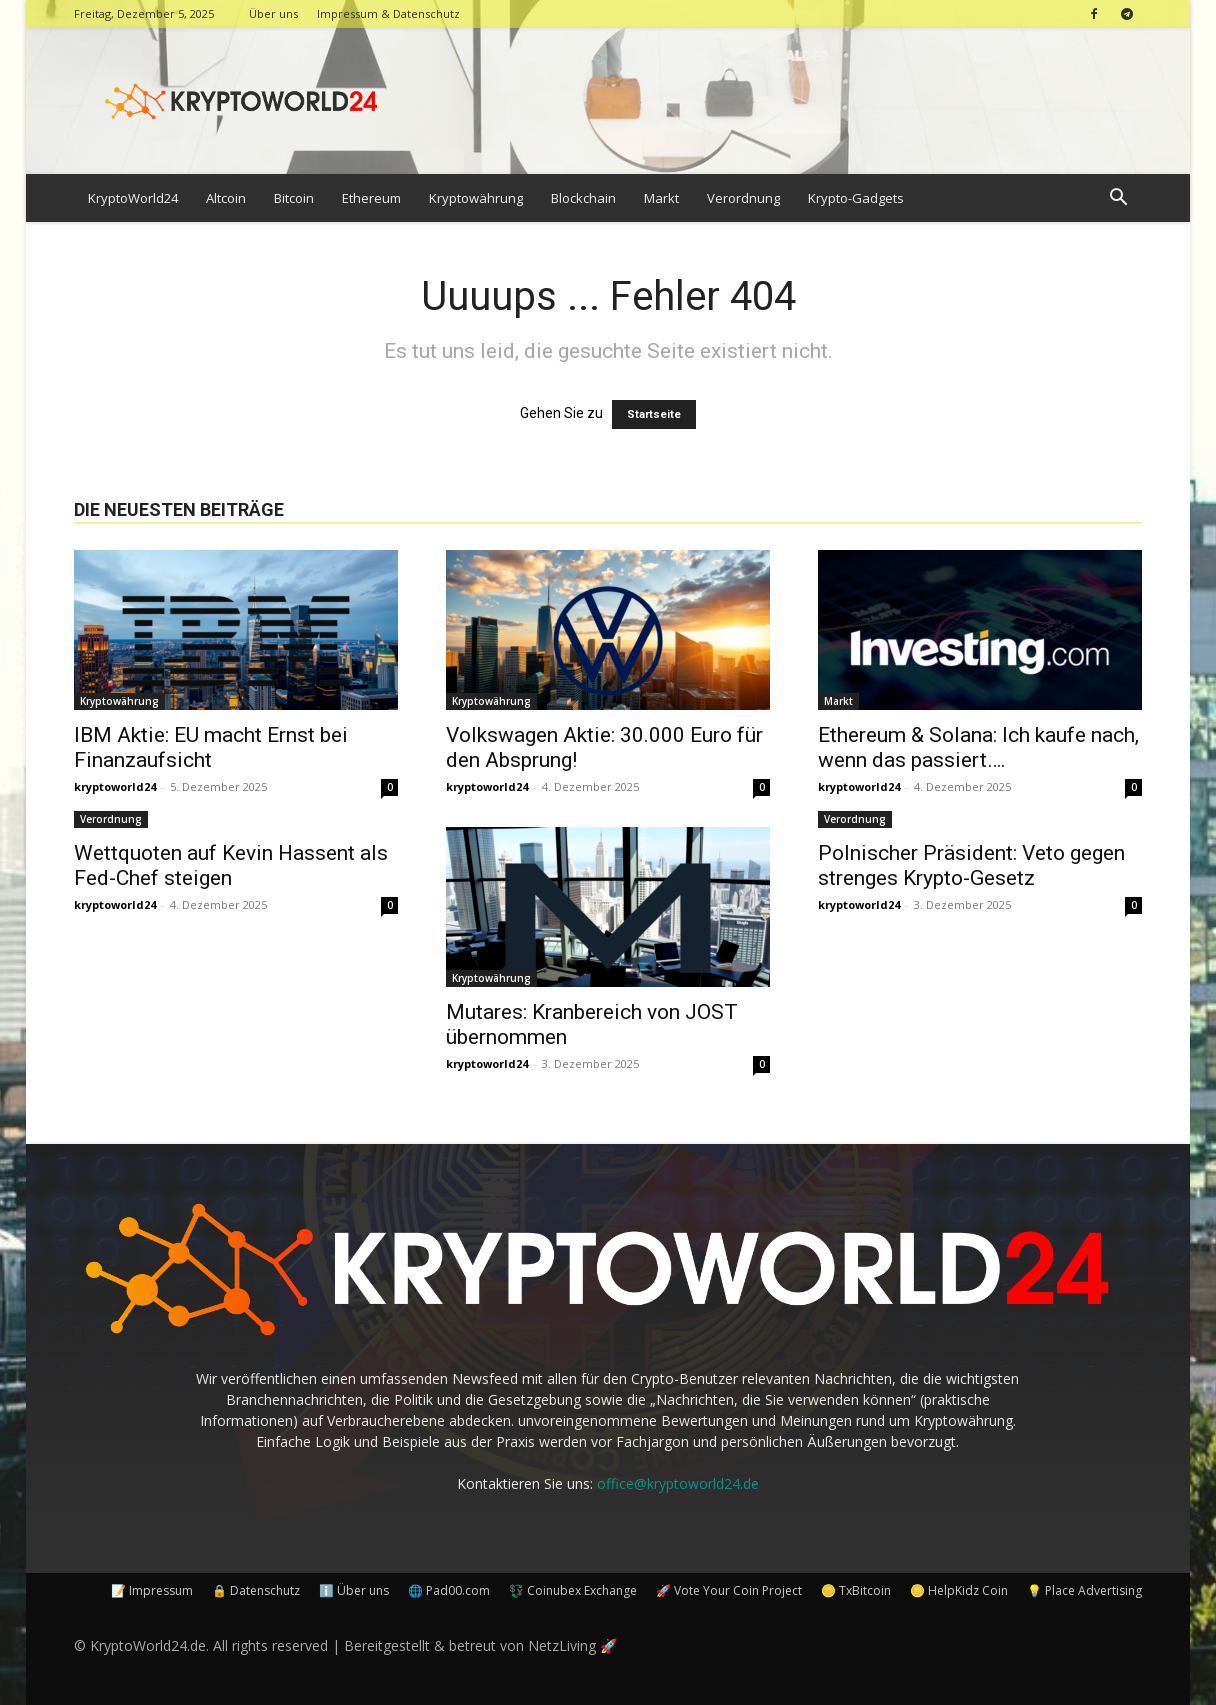  What do you see at coordinates (678, 1483) in the screenshot?
I see `office@kryptoworld24.de` at bounding box center [678, 1483].